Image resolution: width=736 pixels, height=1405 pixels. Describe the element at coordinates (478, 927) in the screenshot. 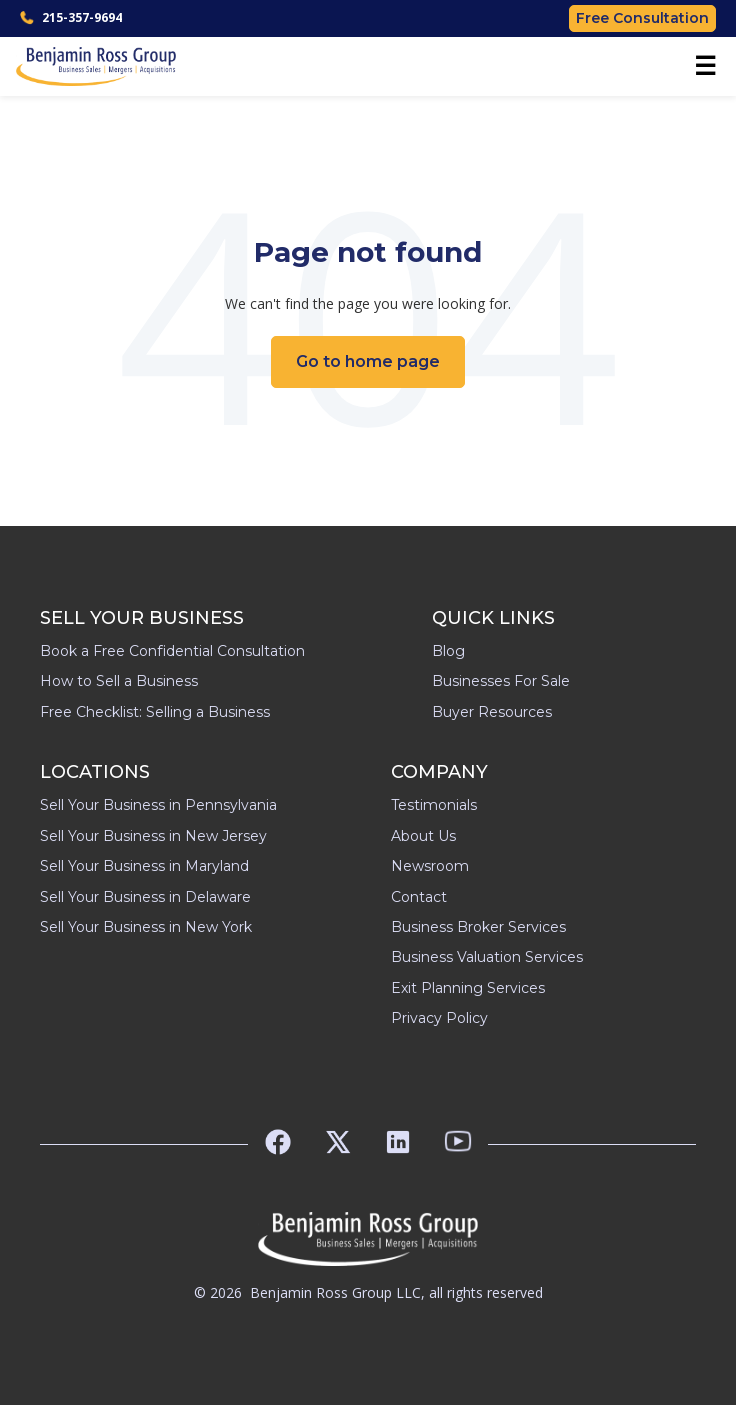

I see `Business Broker Services` at that location.